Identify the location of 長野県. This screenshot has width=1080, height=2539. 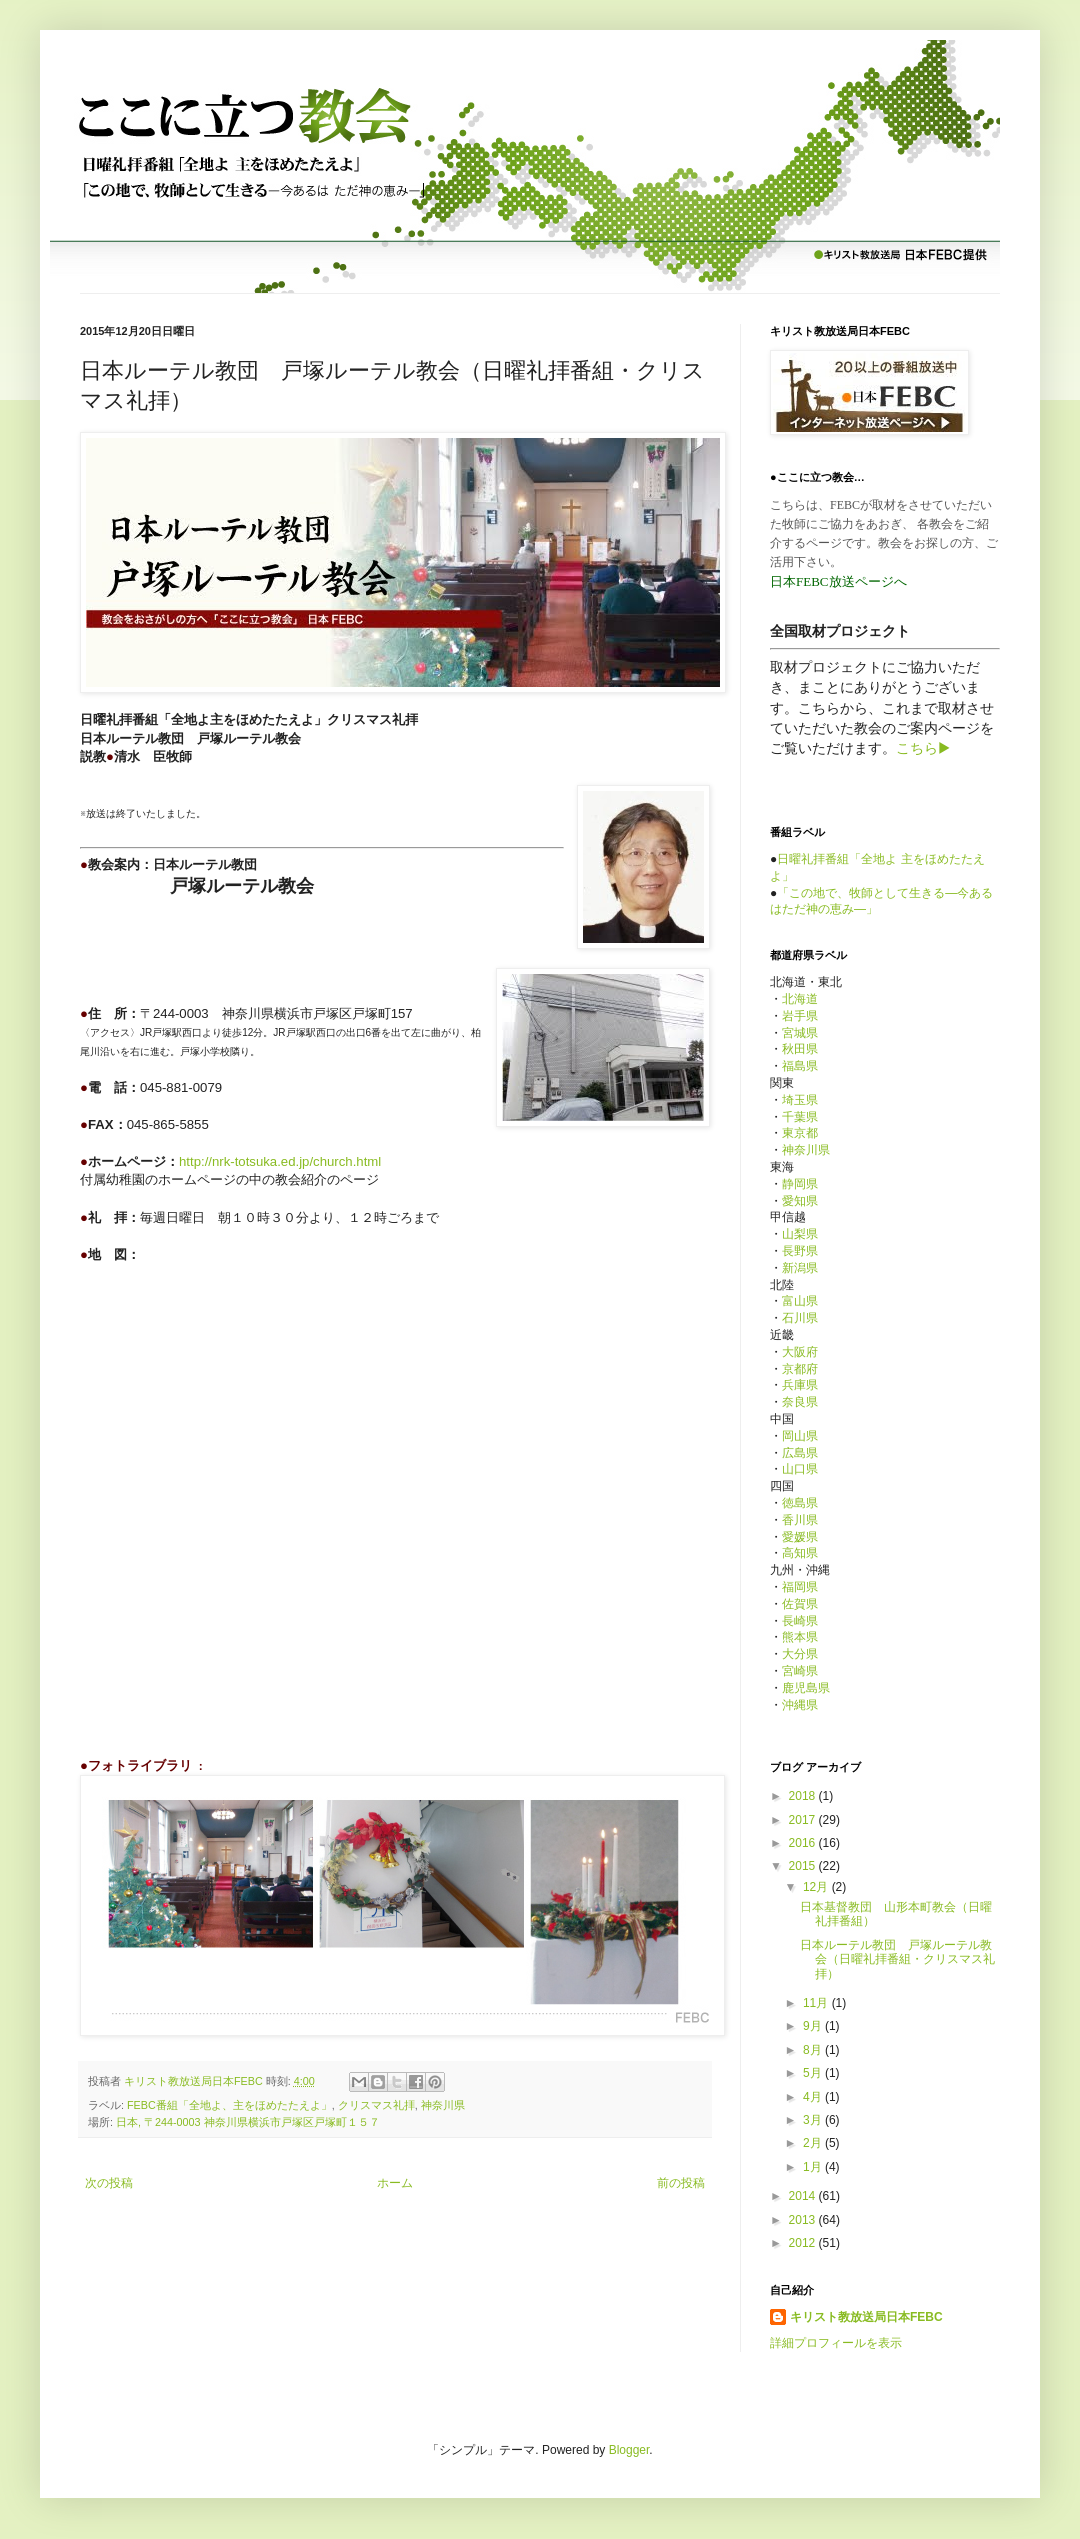
(800, 1251).